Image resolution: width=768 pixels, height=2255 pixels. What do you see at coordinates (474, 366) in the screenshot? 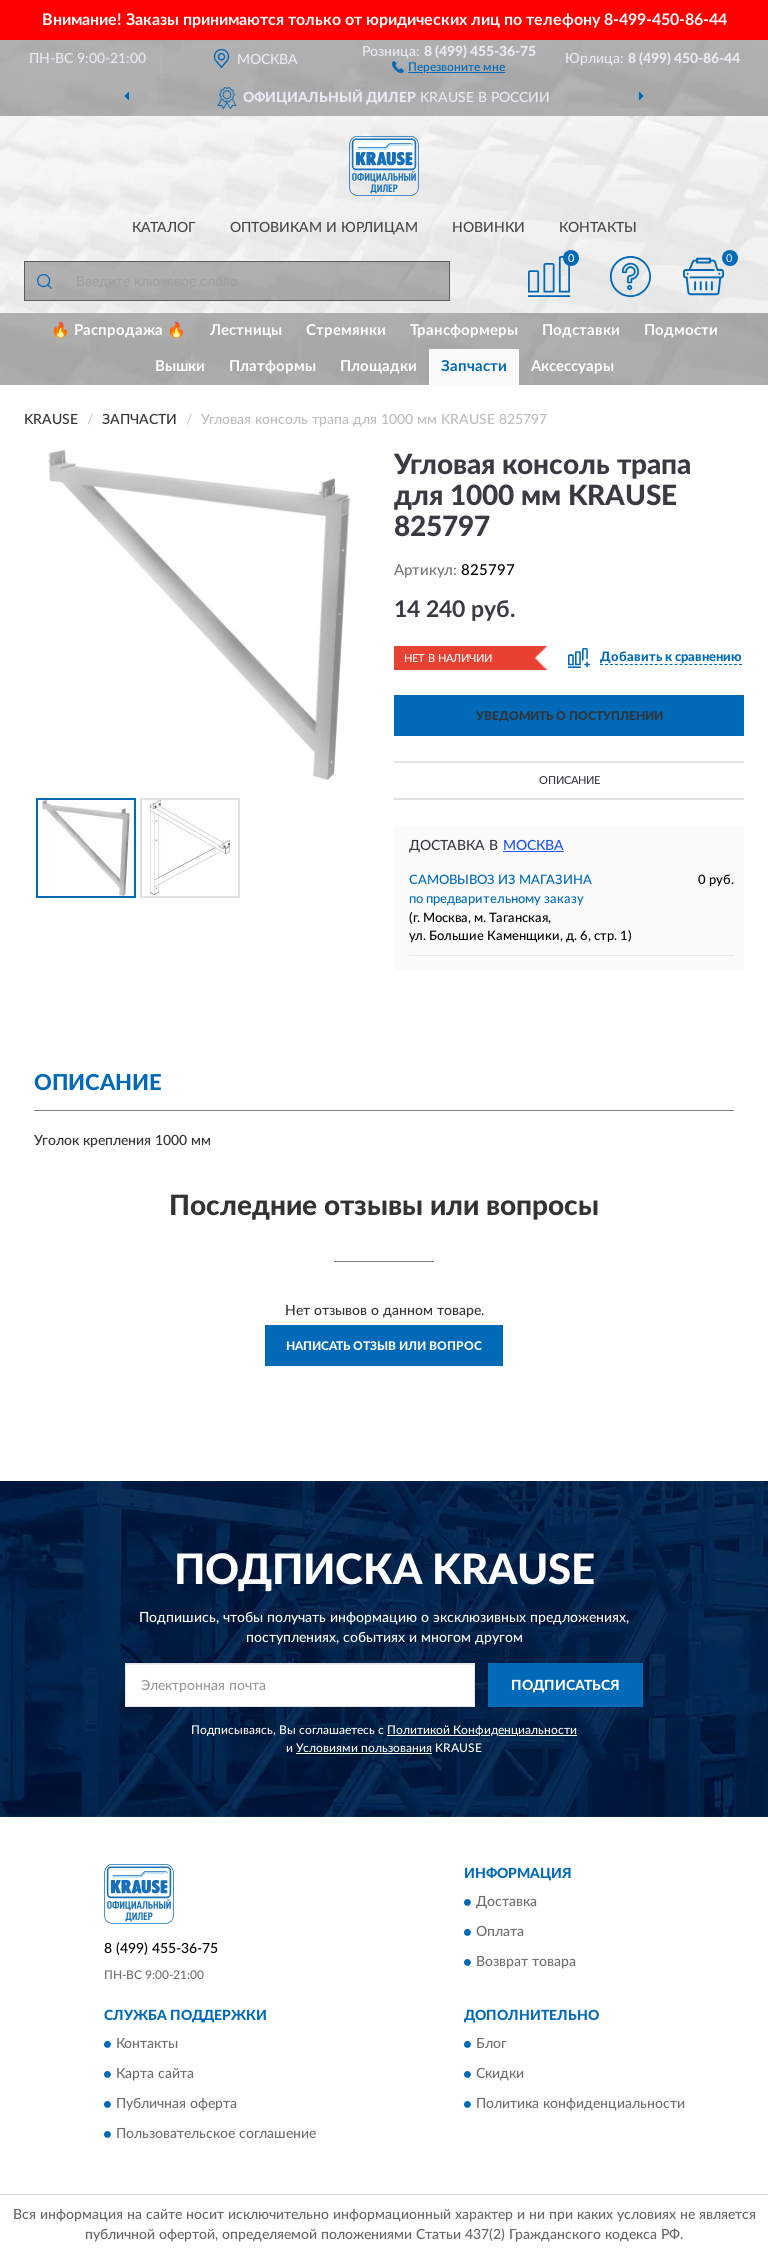
I see `Запчасти` at bounding box center [474, 366].